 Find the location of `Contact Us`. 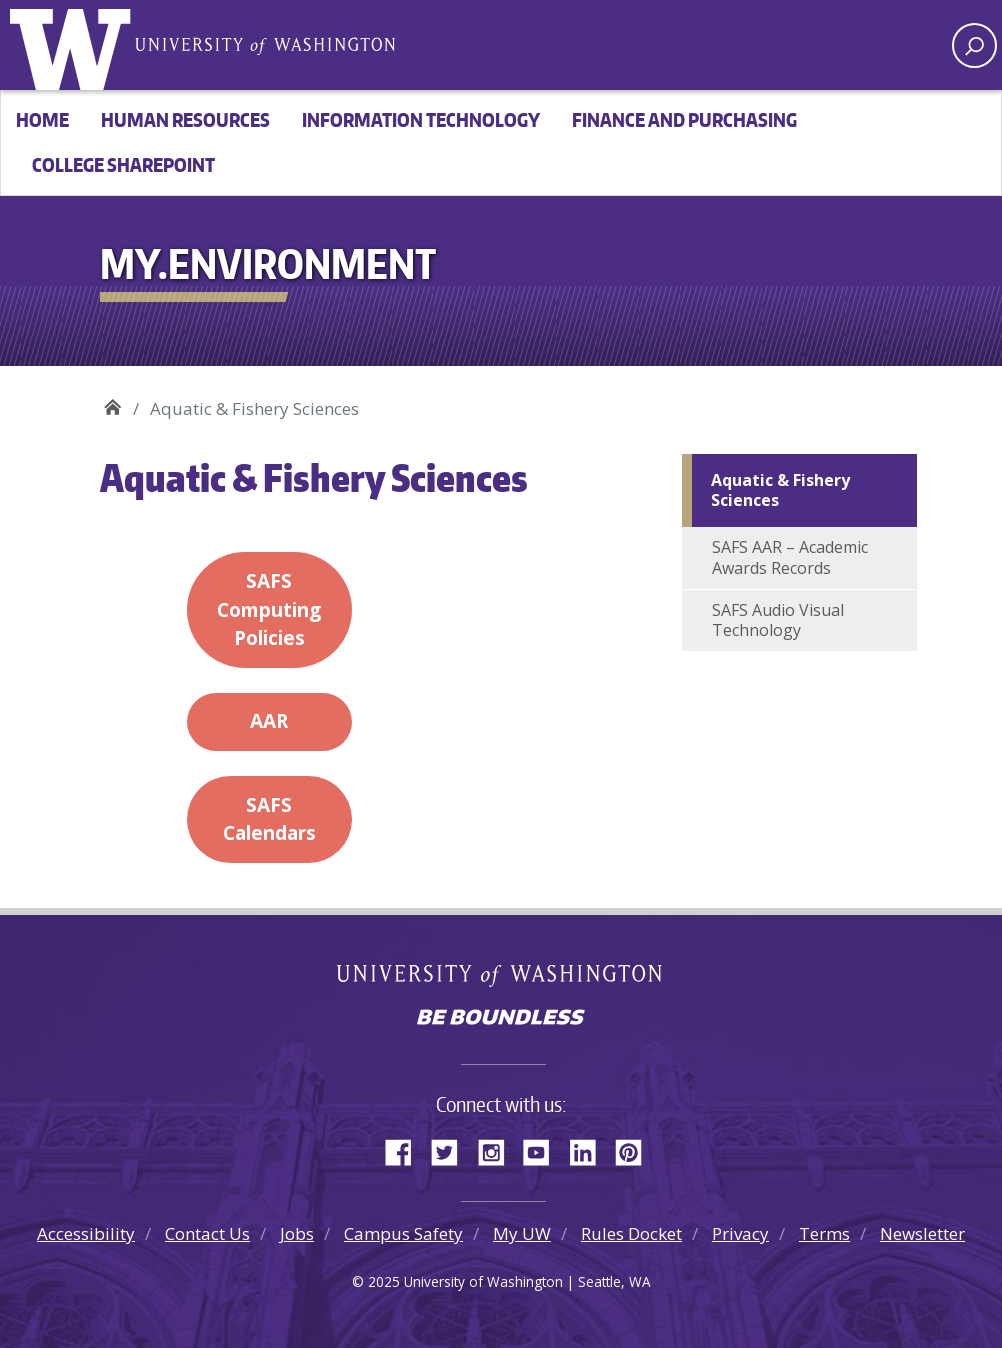

Contact Us is located at coordinates (207, 1233).